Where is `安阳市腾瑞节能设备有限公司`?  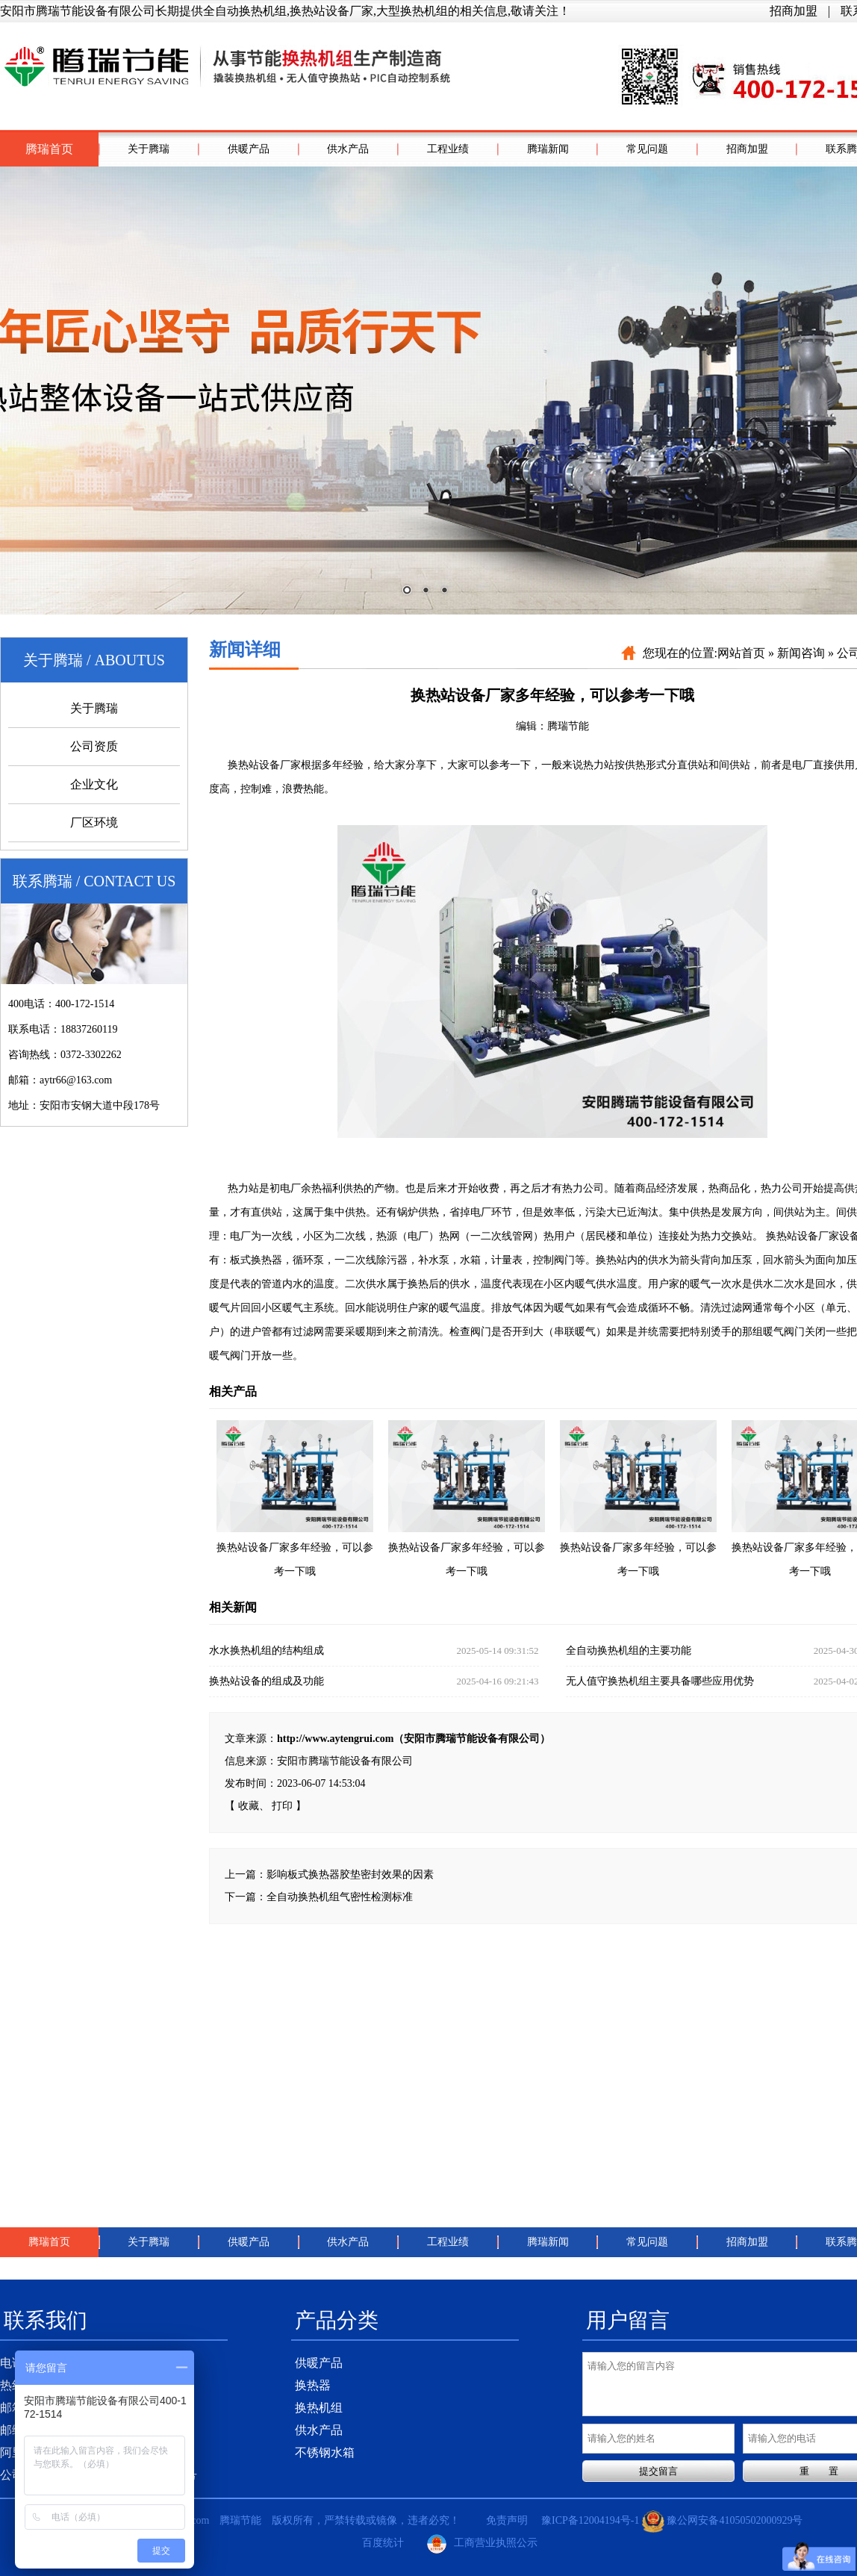
安阳市腾瑞节能设备有限公司 is located at coordinates (345, 1761).